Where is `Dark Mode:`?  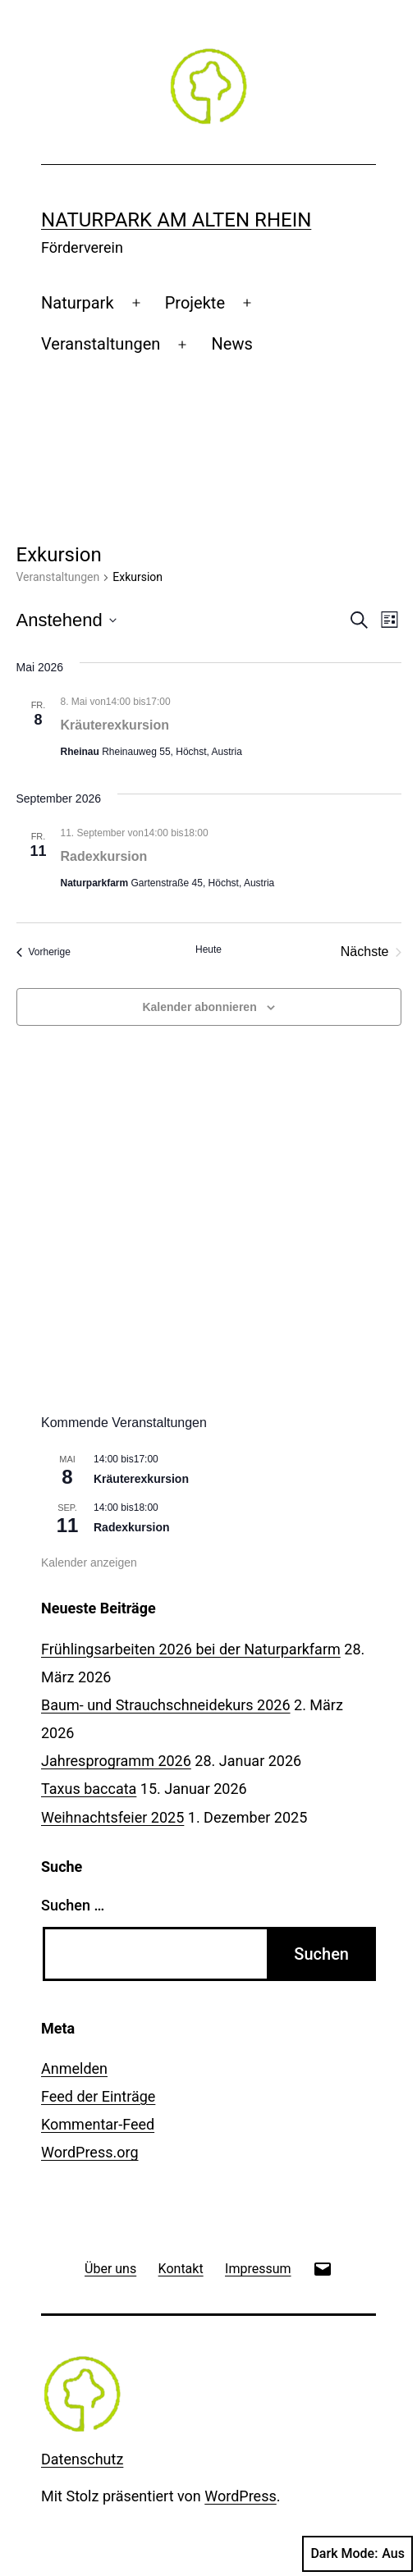 Dark Mode: is located at coordinates (357, 2554).